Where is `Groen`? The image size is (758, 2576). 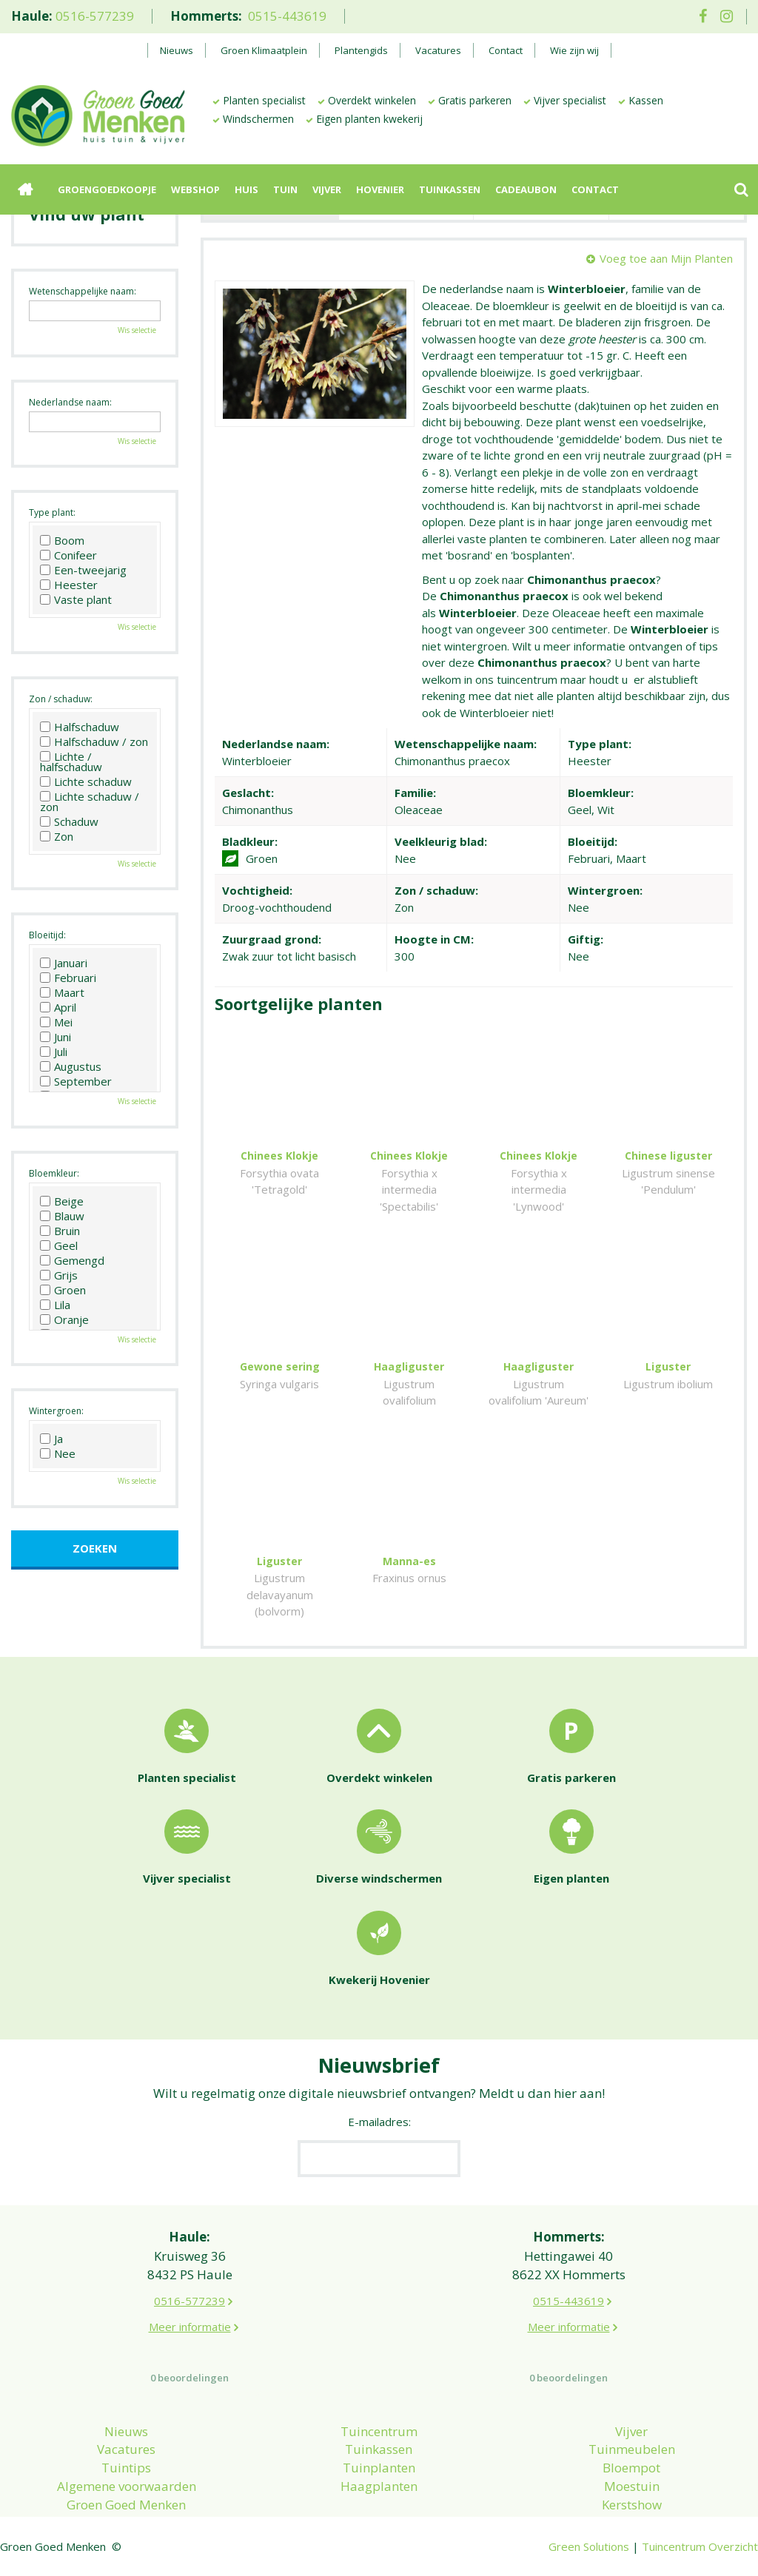
Groen is located at coordinates (63, 1290).